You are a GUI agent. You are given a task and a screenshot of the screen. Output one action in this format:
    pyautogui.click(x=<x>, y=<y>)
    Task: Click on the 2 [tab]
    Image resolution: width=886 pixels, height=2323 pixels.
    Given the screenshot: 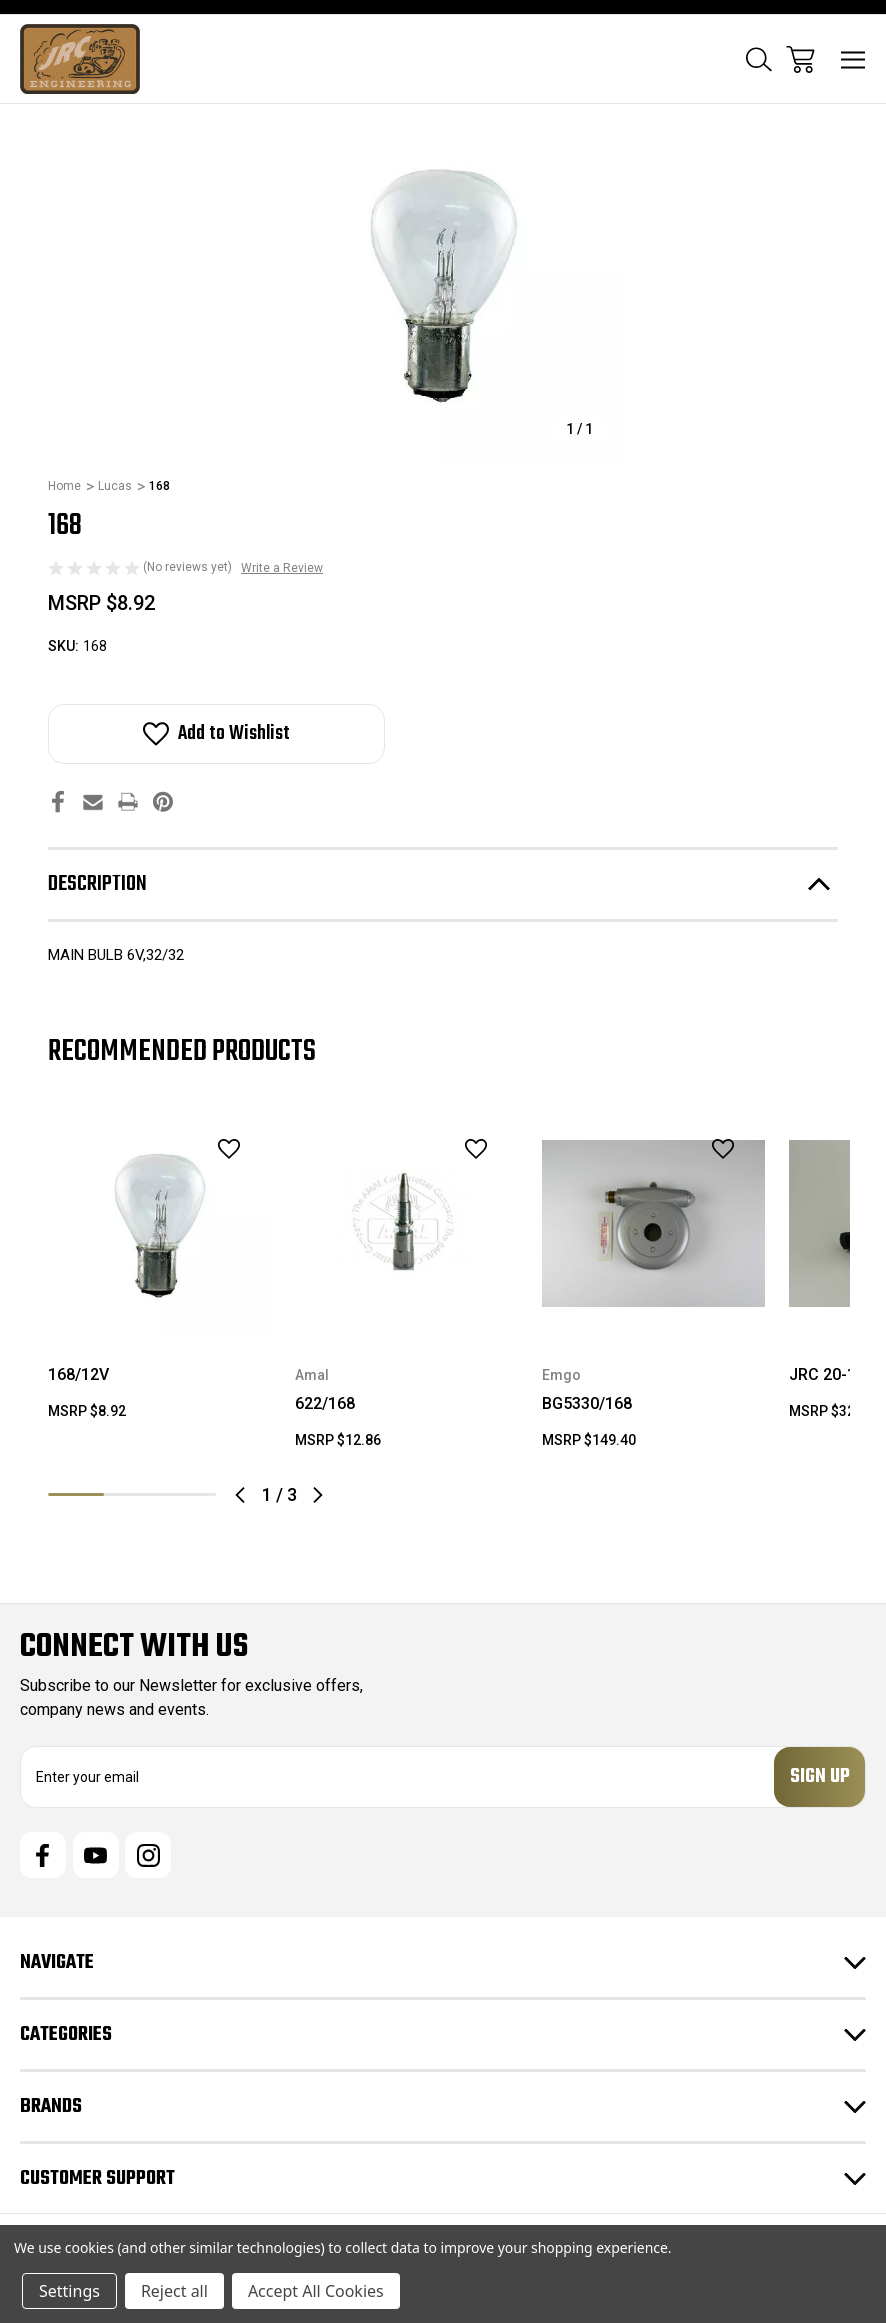 What is the action you would take?
    pyautogui.click(x=132, y=1494)
    